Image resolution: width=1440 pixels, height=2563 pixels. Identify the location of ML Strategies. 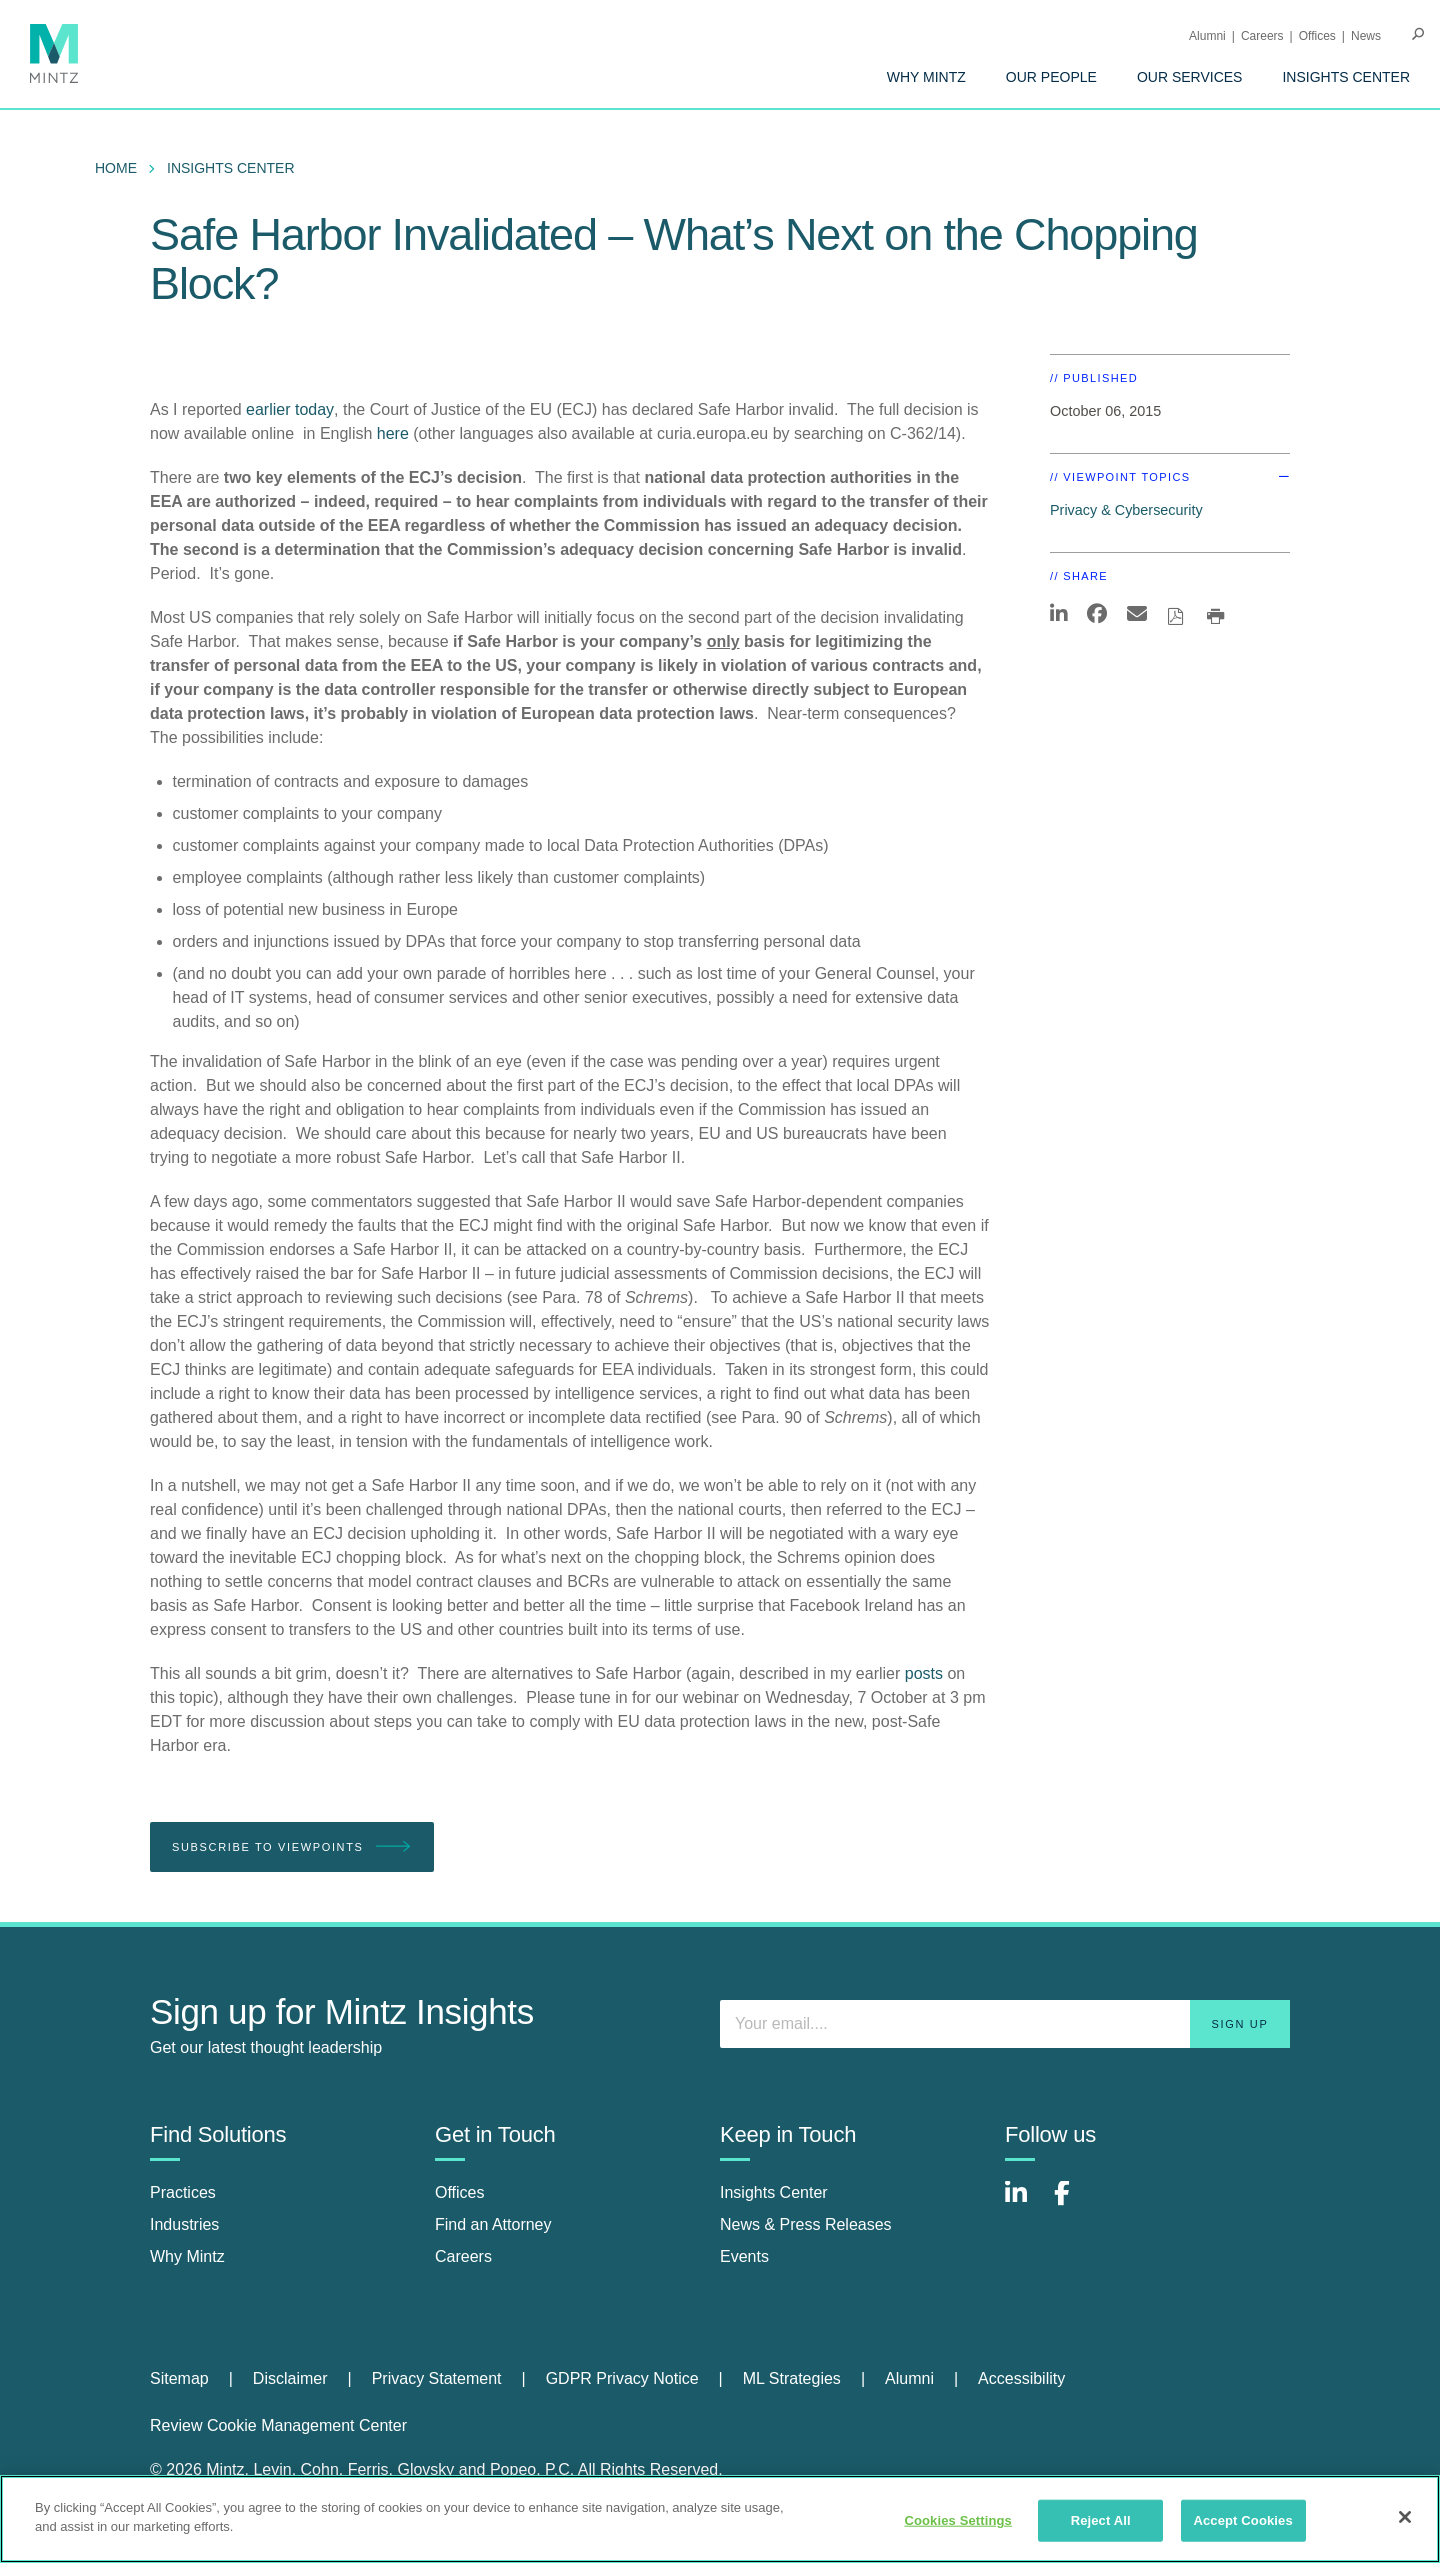
(792, 2378).